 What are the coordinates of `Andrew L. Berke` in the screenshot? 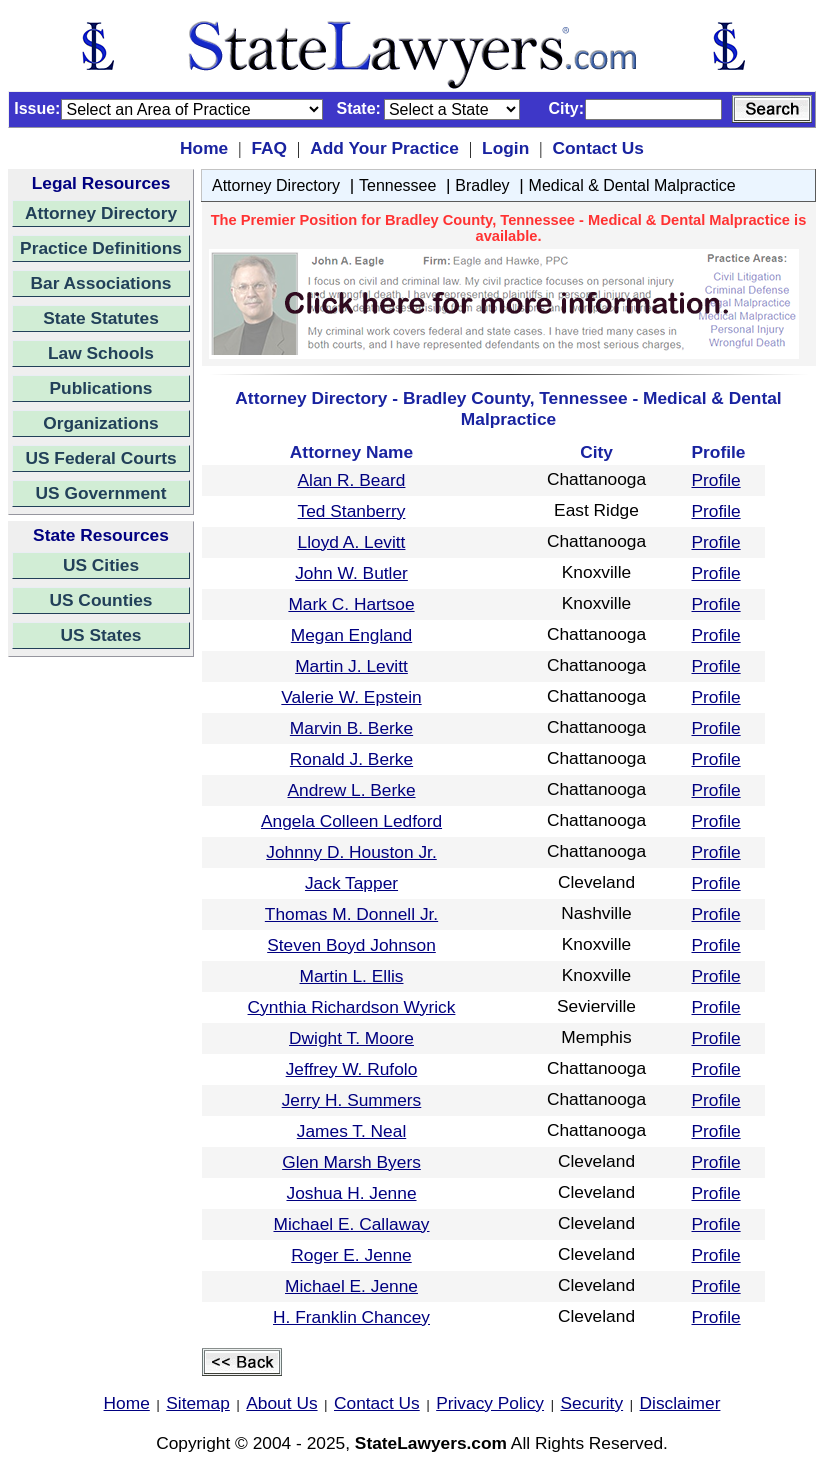 It's located at (351, 790).